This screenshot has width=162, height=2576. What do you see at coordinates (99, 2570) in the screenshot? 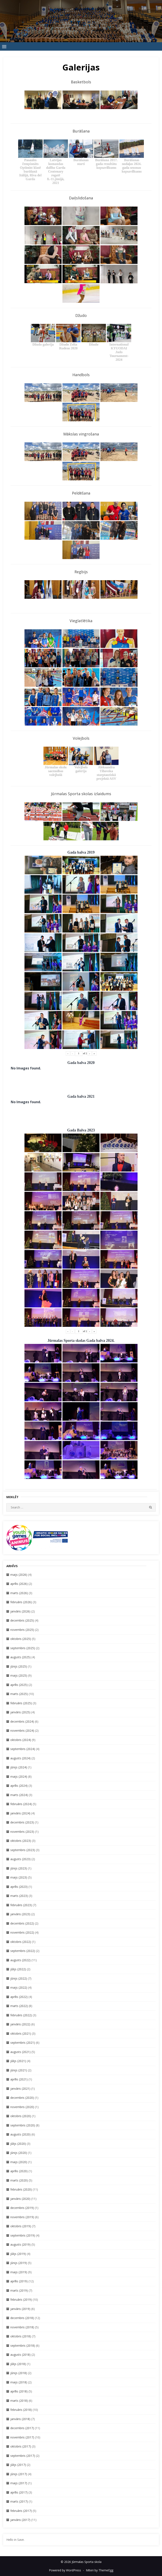
I see `Miteri by ThemeEgg` at bounding box center [99, 2570].